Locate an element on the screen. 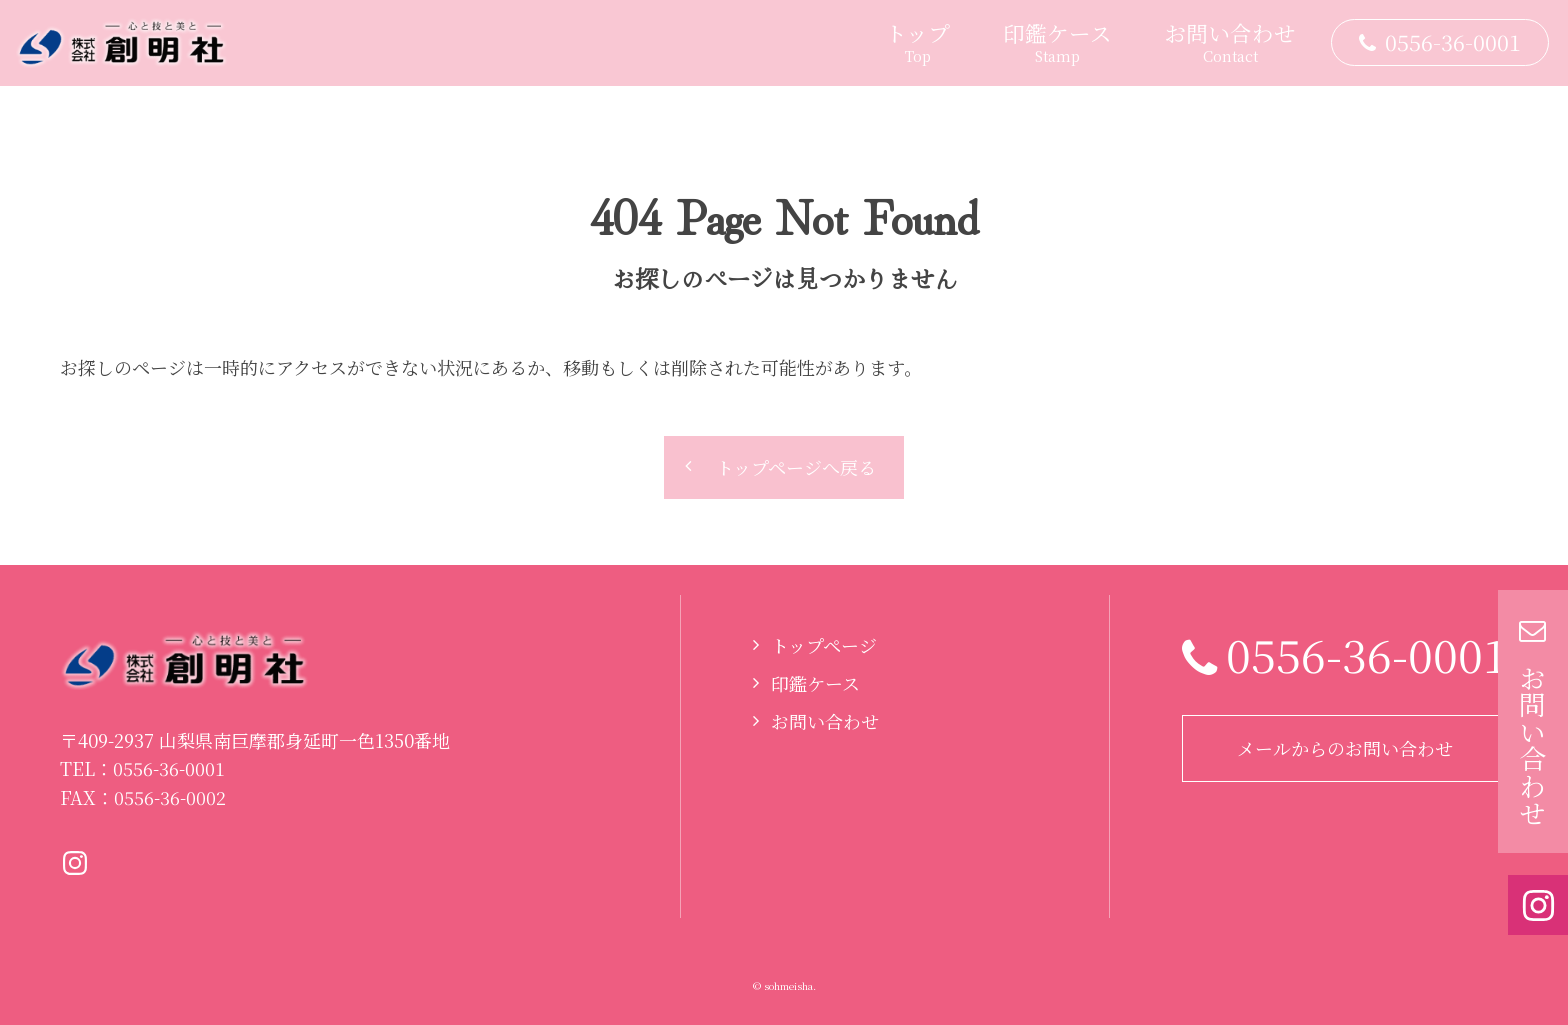  お問い合わせ is located at coordinates (825, 721).